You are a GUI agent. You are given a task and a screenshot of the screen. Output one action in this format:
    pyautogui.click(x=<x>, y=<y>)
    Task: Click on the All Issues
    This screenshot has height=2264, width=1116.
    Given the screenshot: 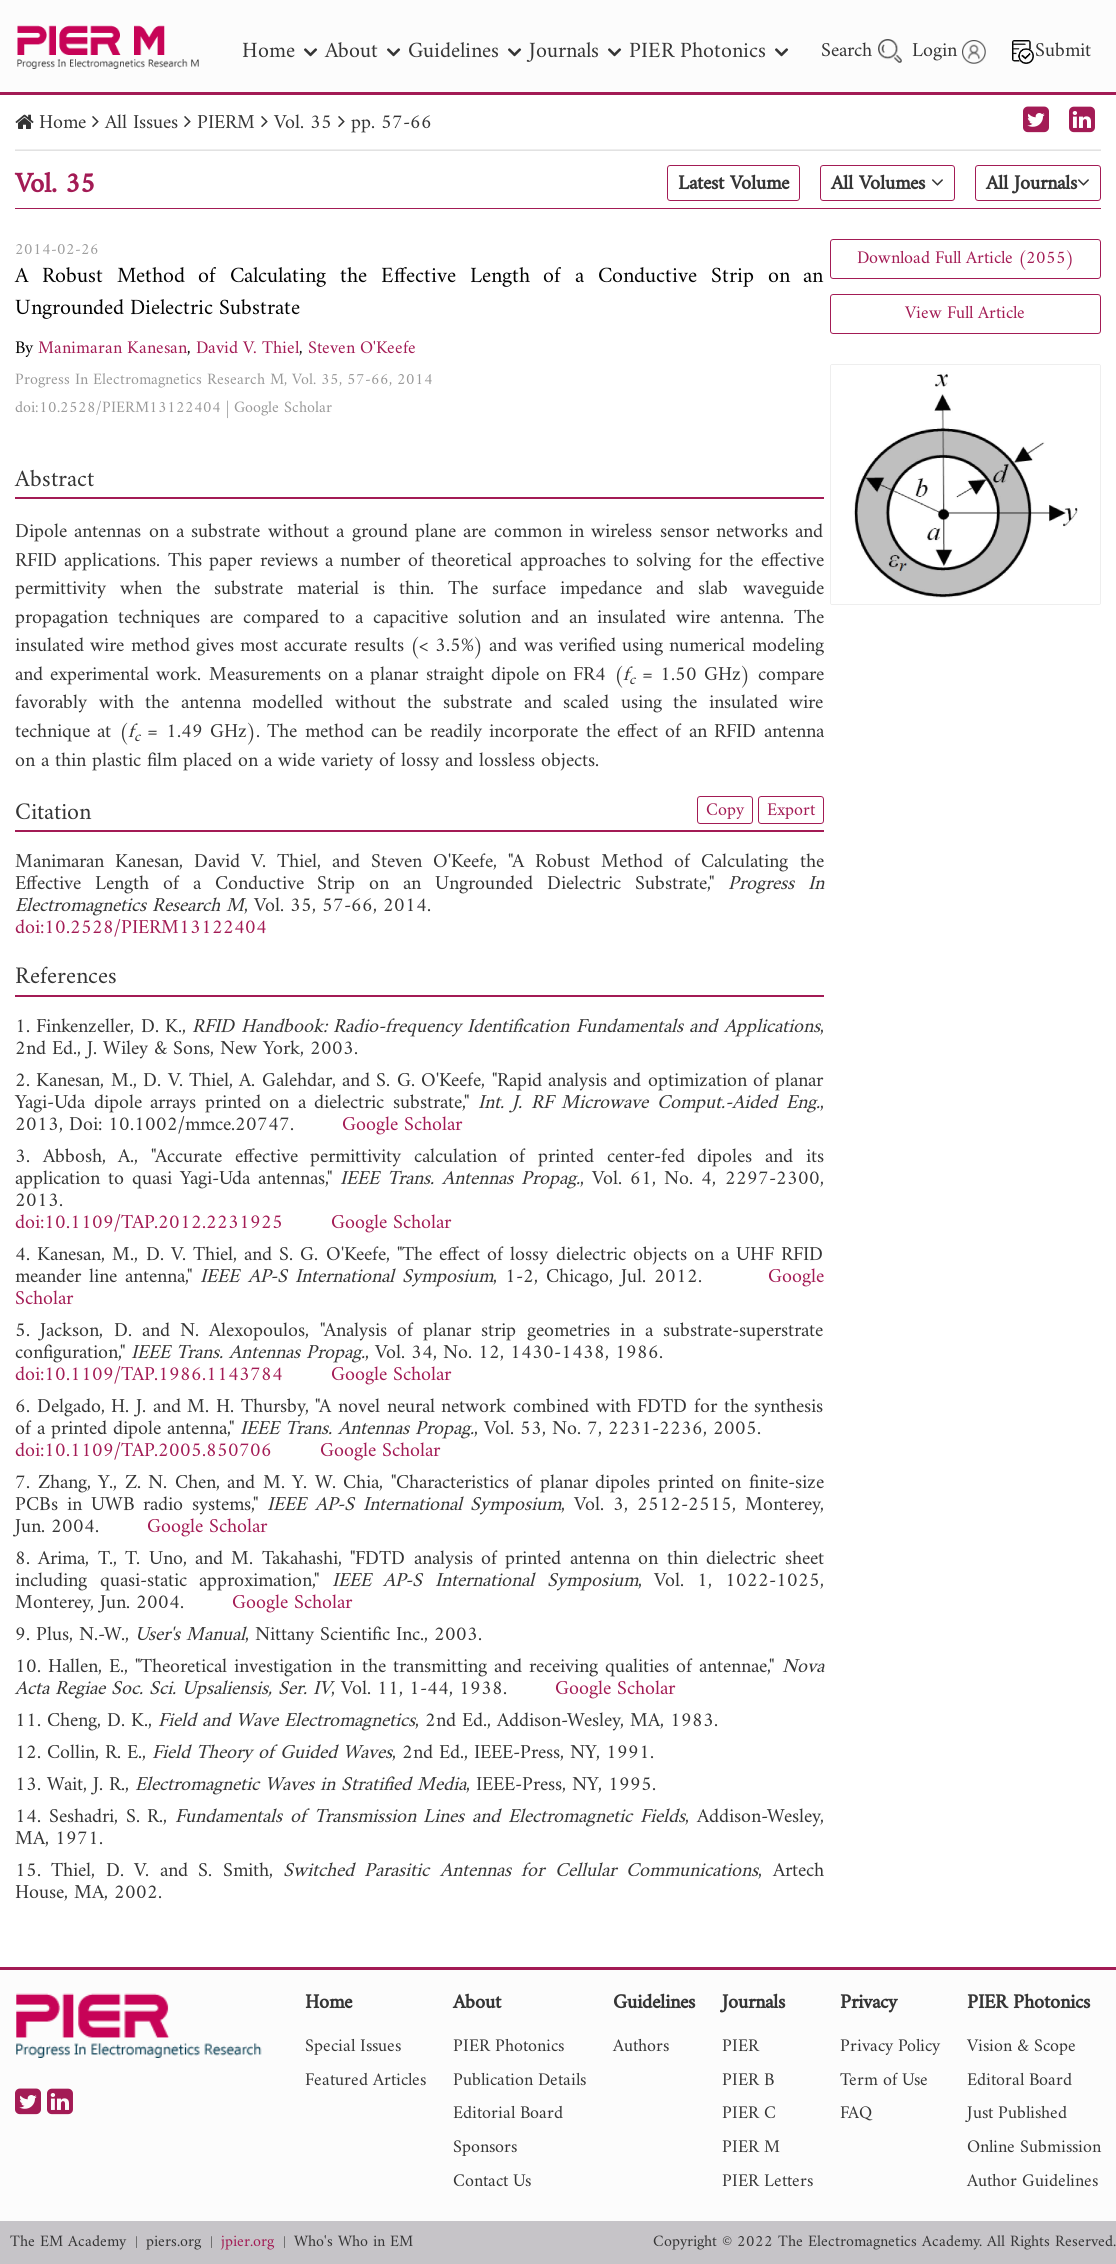 What is the action you would take?
    pyautogui.click(x=141, y=123)
    